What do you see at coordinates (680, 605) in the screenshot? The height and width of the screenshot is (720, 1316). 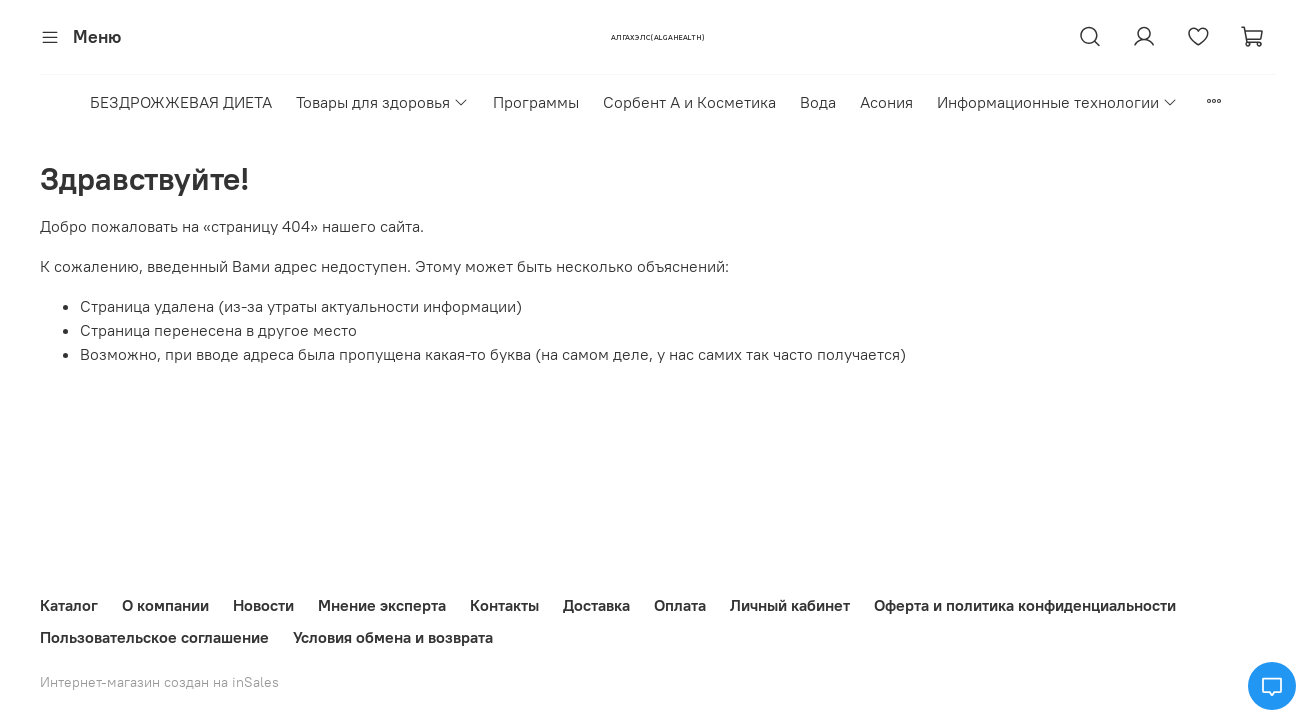 I see `Оплата` at bounding box center [680, 605].